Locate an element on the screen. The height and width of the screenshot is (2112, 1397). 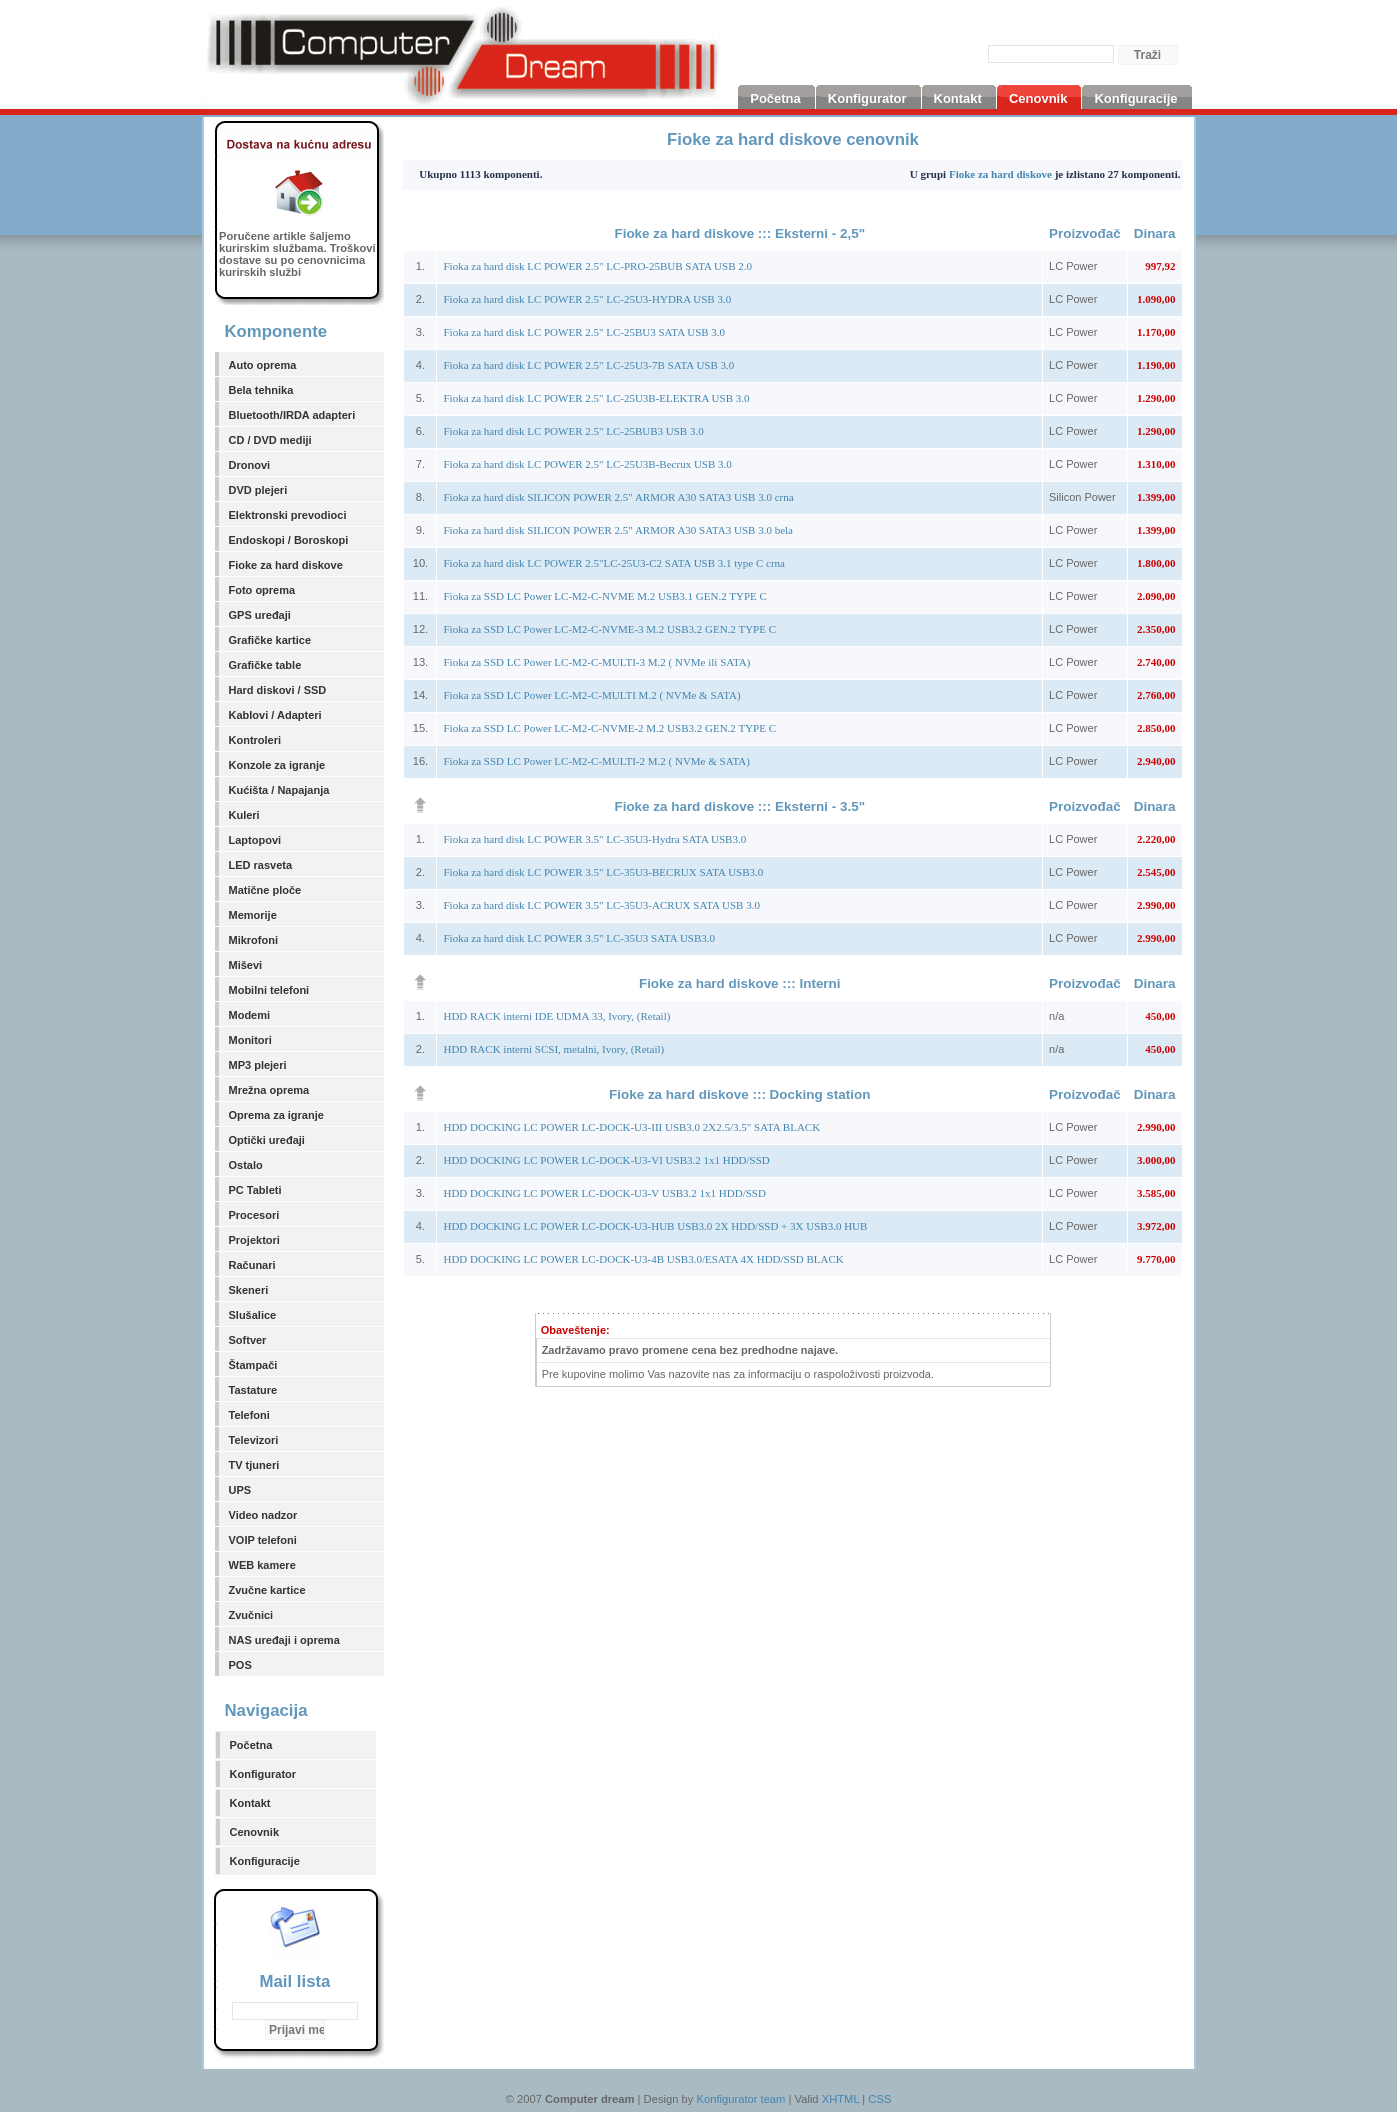
Ostalo is located at coordinates (246, 1165).